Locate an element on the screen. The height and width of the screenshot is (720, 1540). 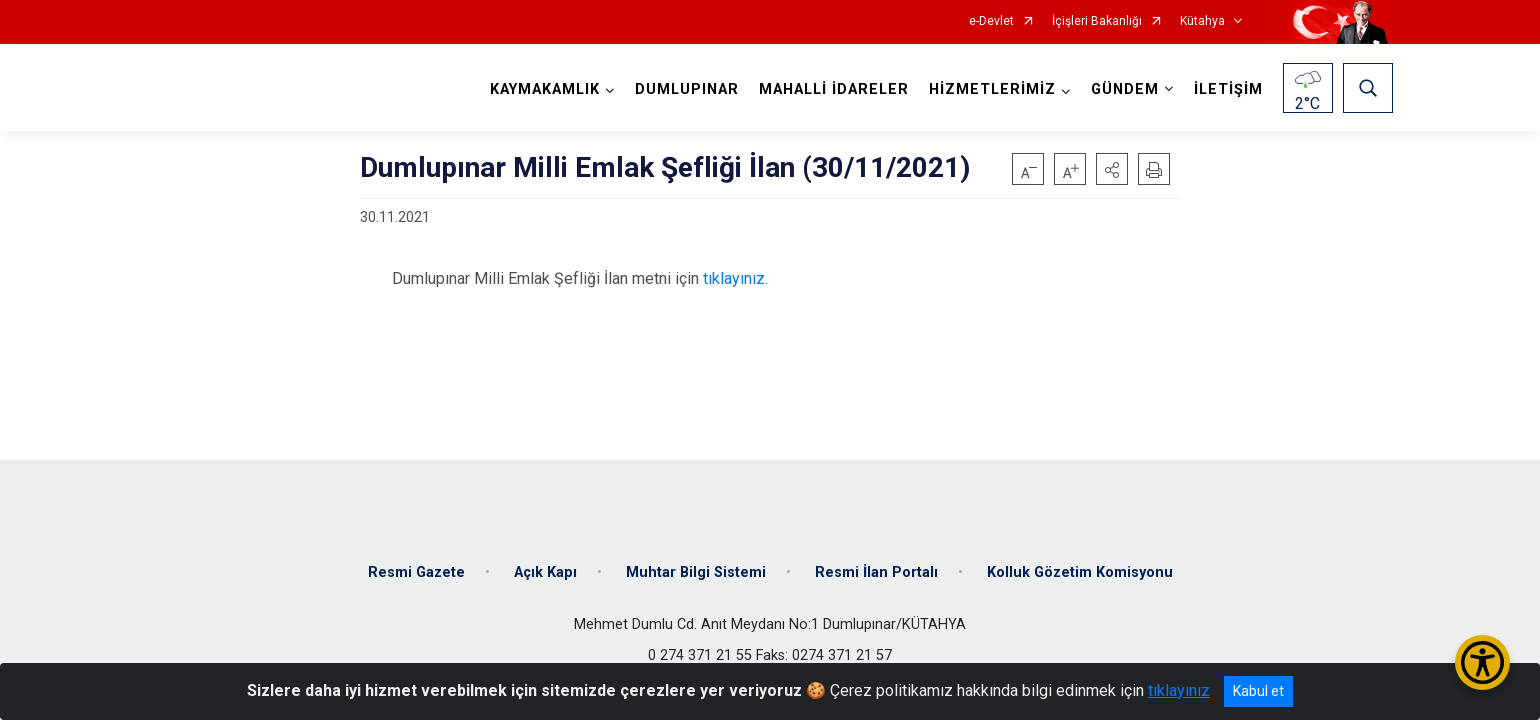
KAYMAKAMLIK [button] is located at coordinates (545, 89).